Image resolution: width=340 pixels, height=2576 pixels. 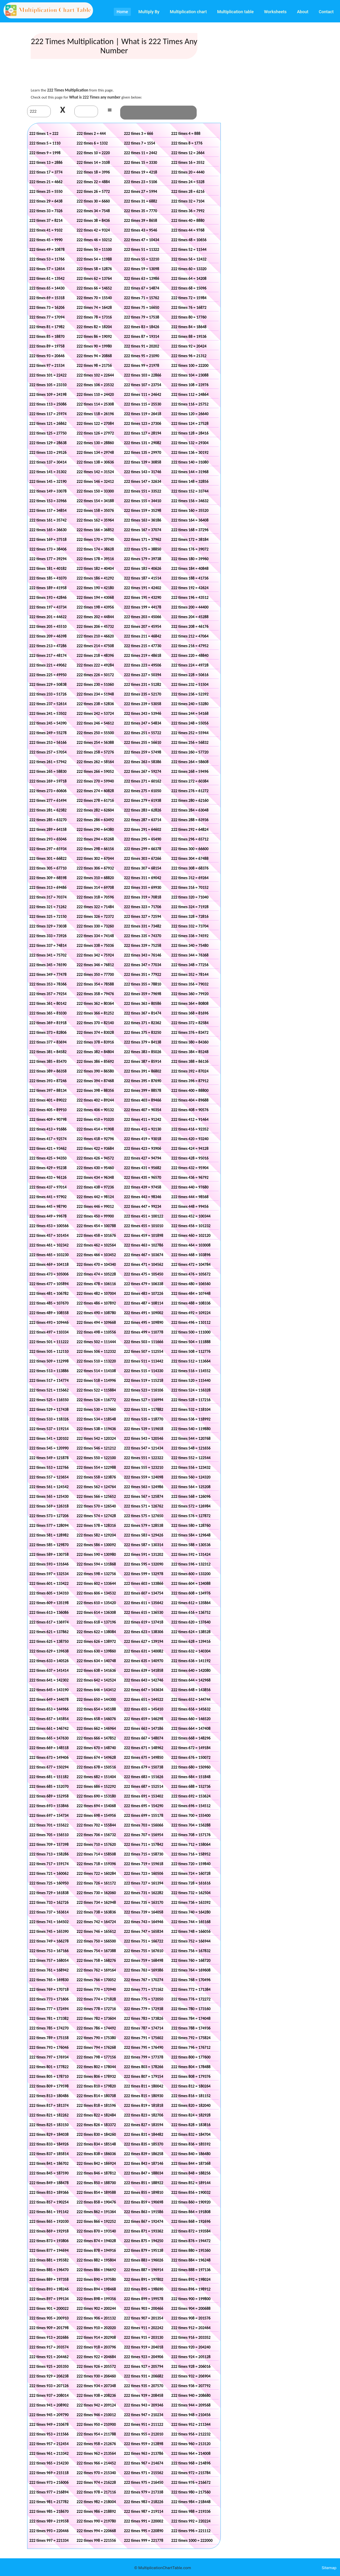 What do you see at coordinates (48, 2221) in the screenshot?
I see `222 times 865 = 192030` at bounding box center [48, 2221].